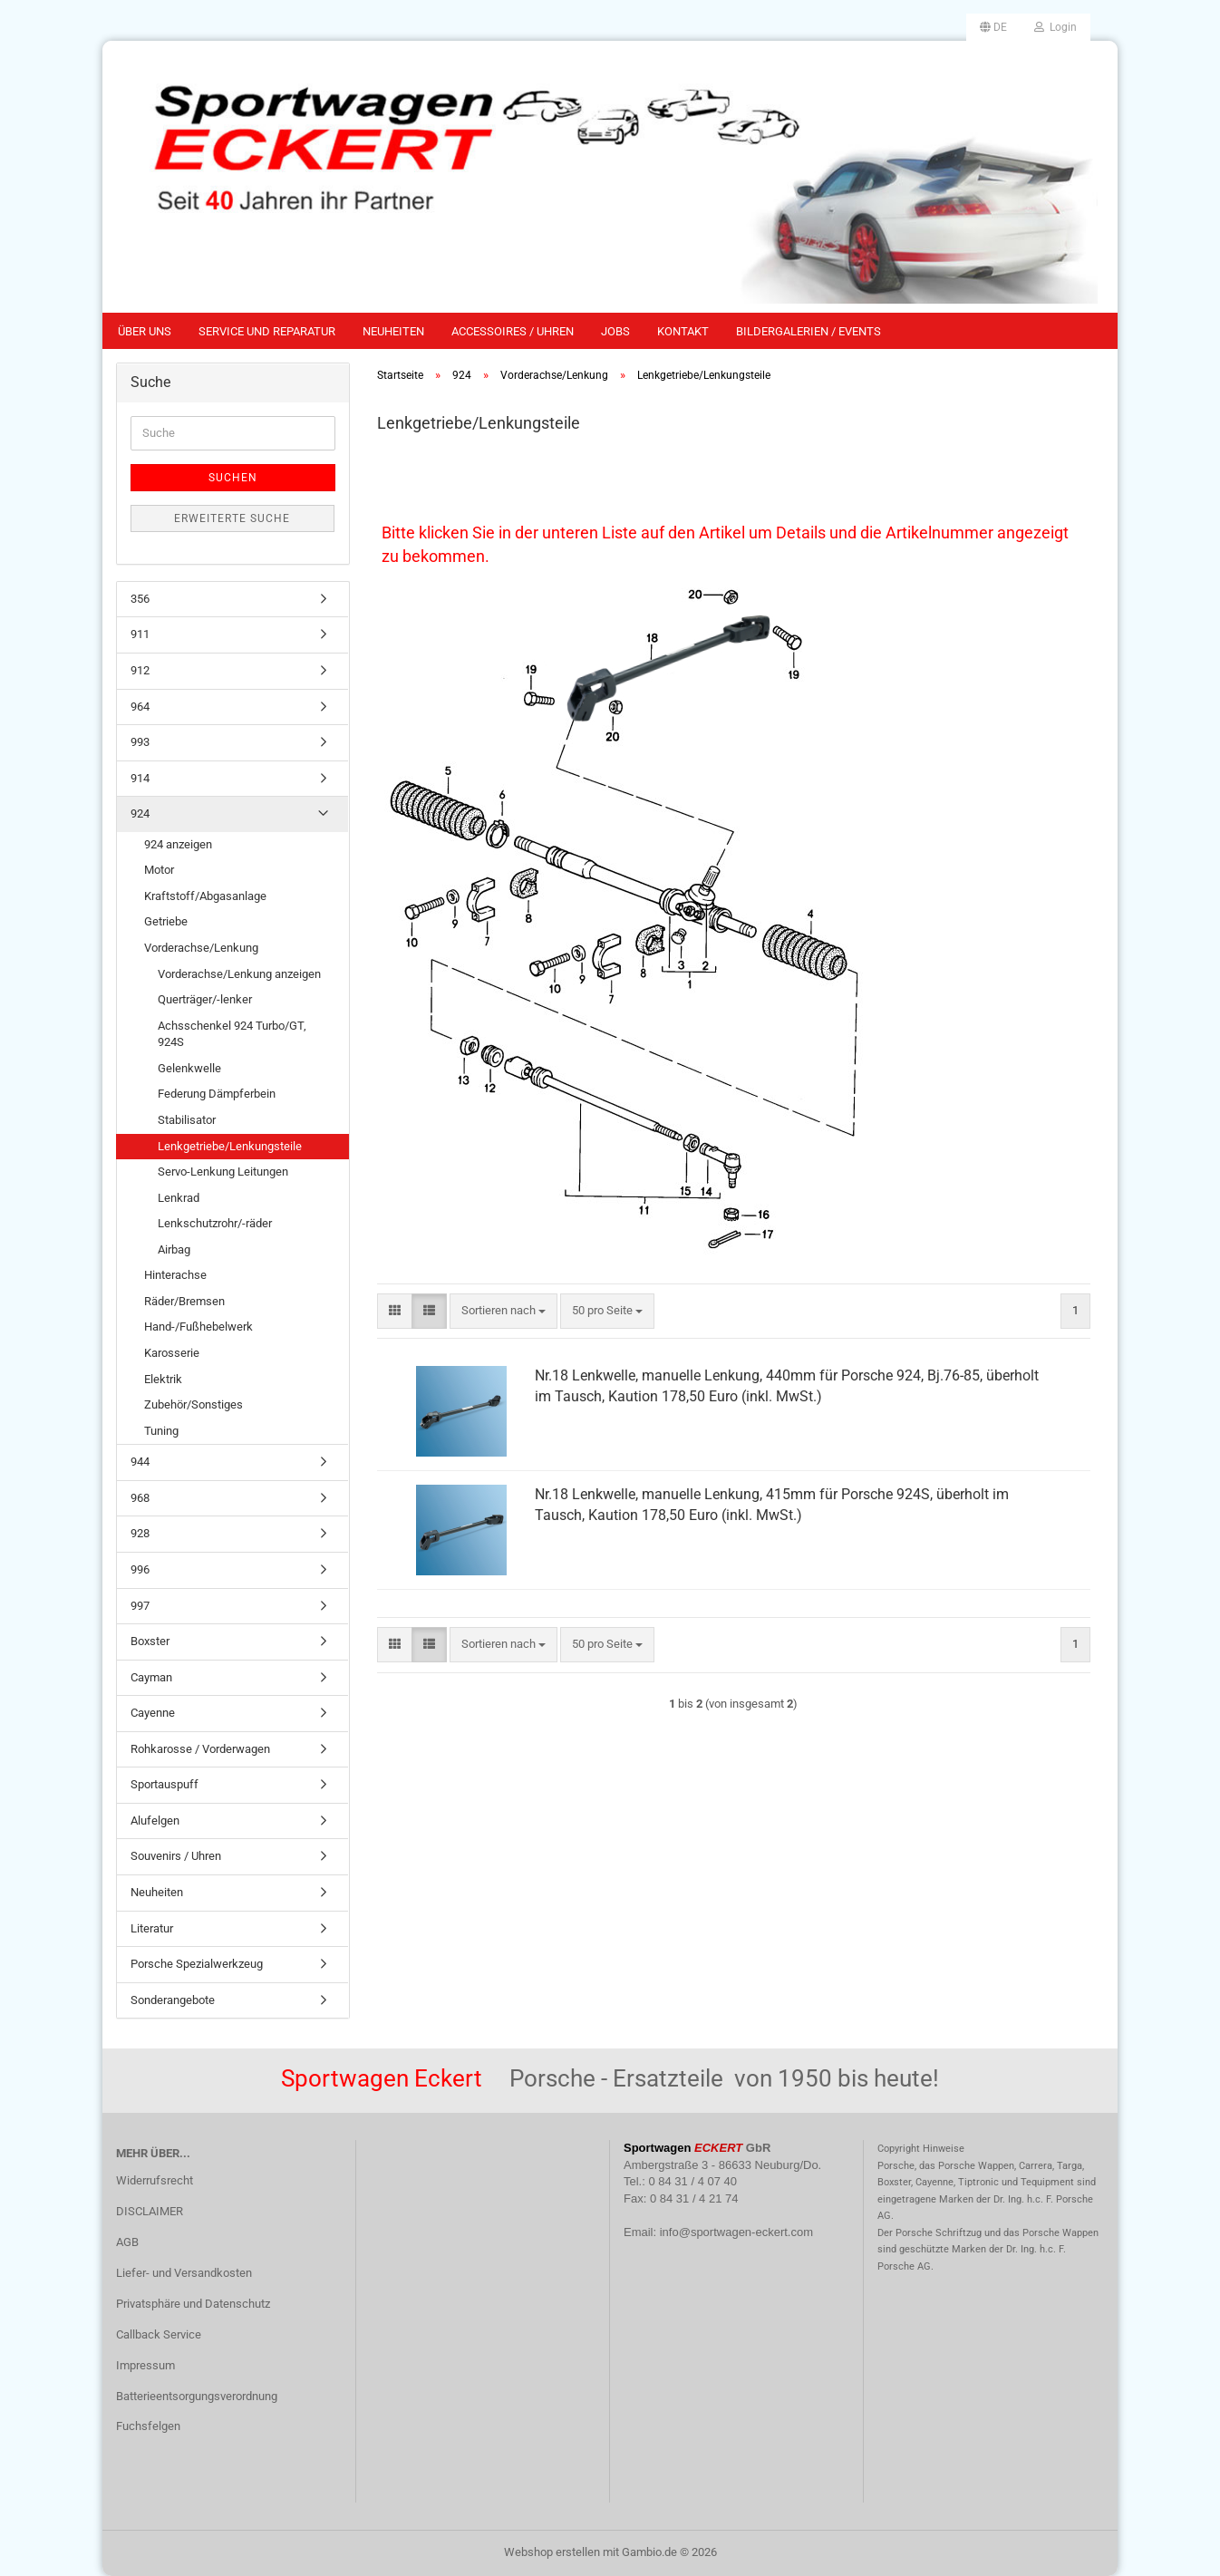 The width and height of the screenshot is (1220, 2576). I want to click on Service und Reparatur, so click(266, 331).